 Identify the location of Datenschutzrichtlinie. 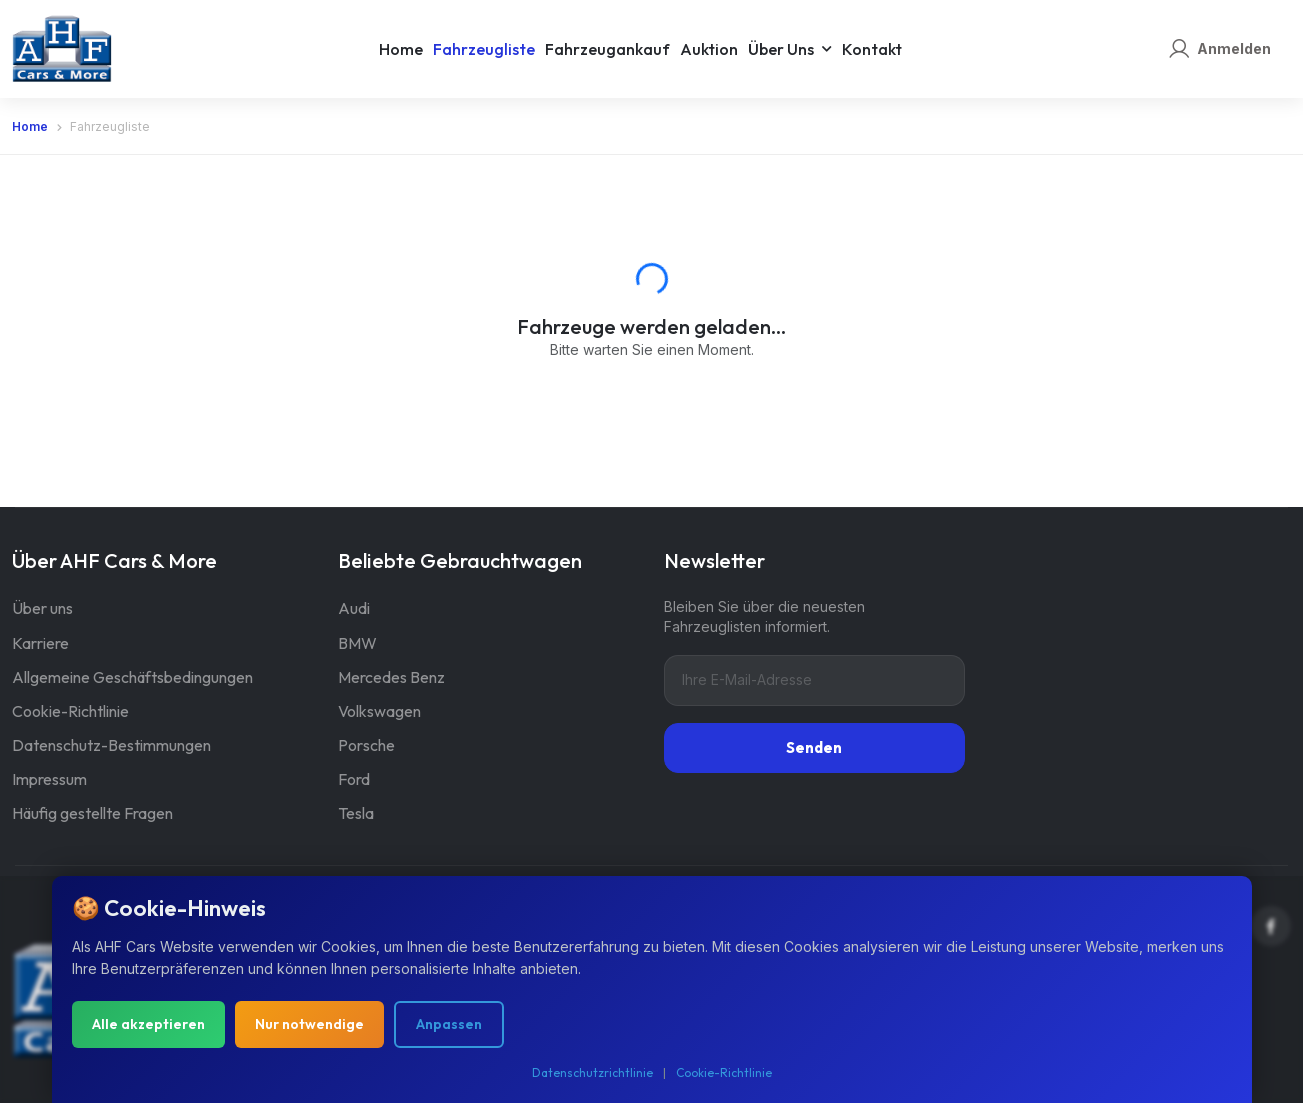
(592, 1076).